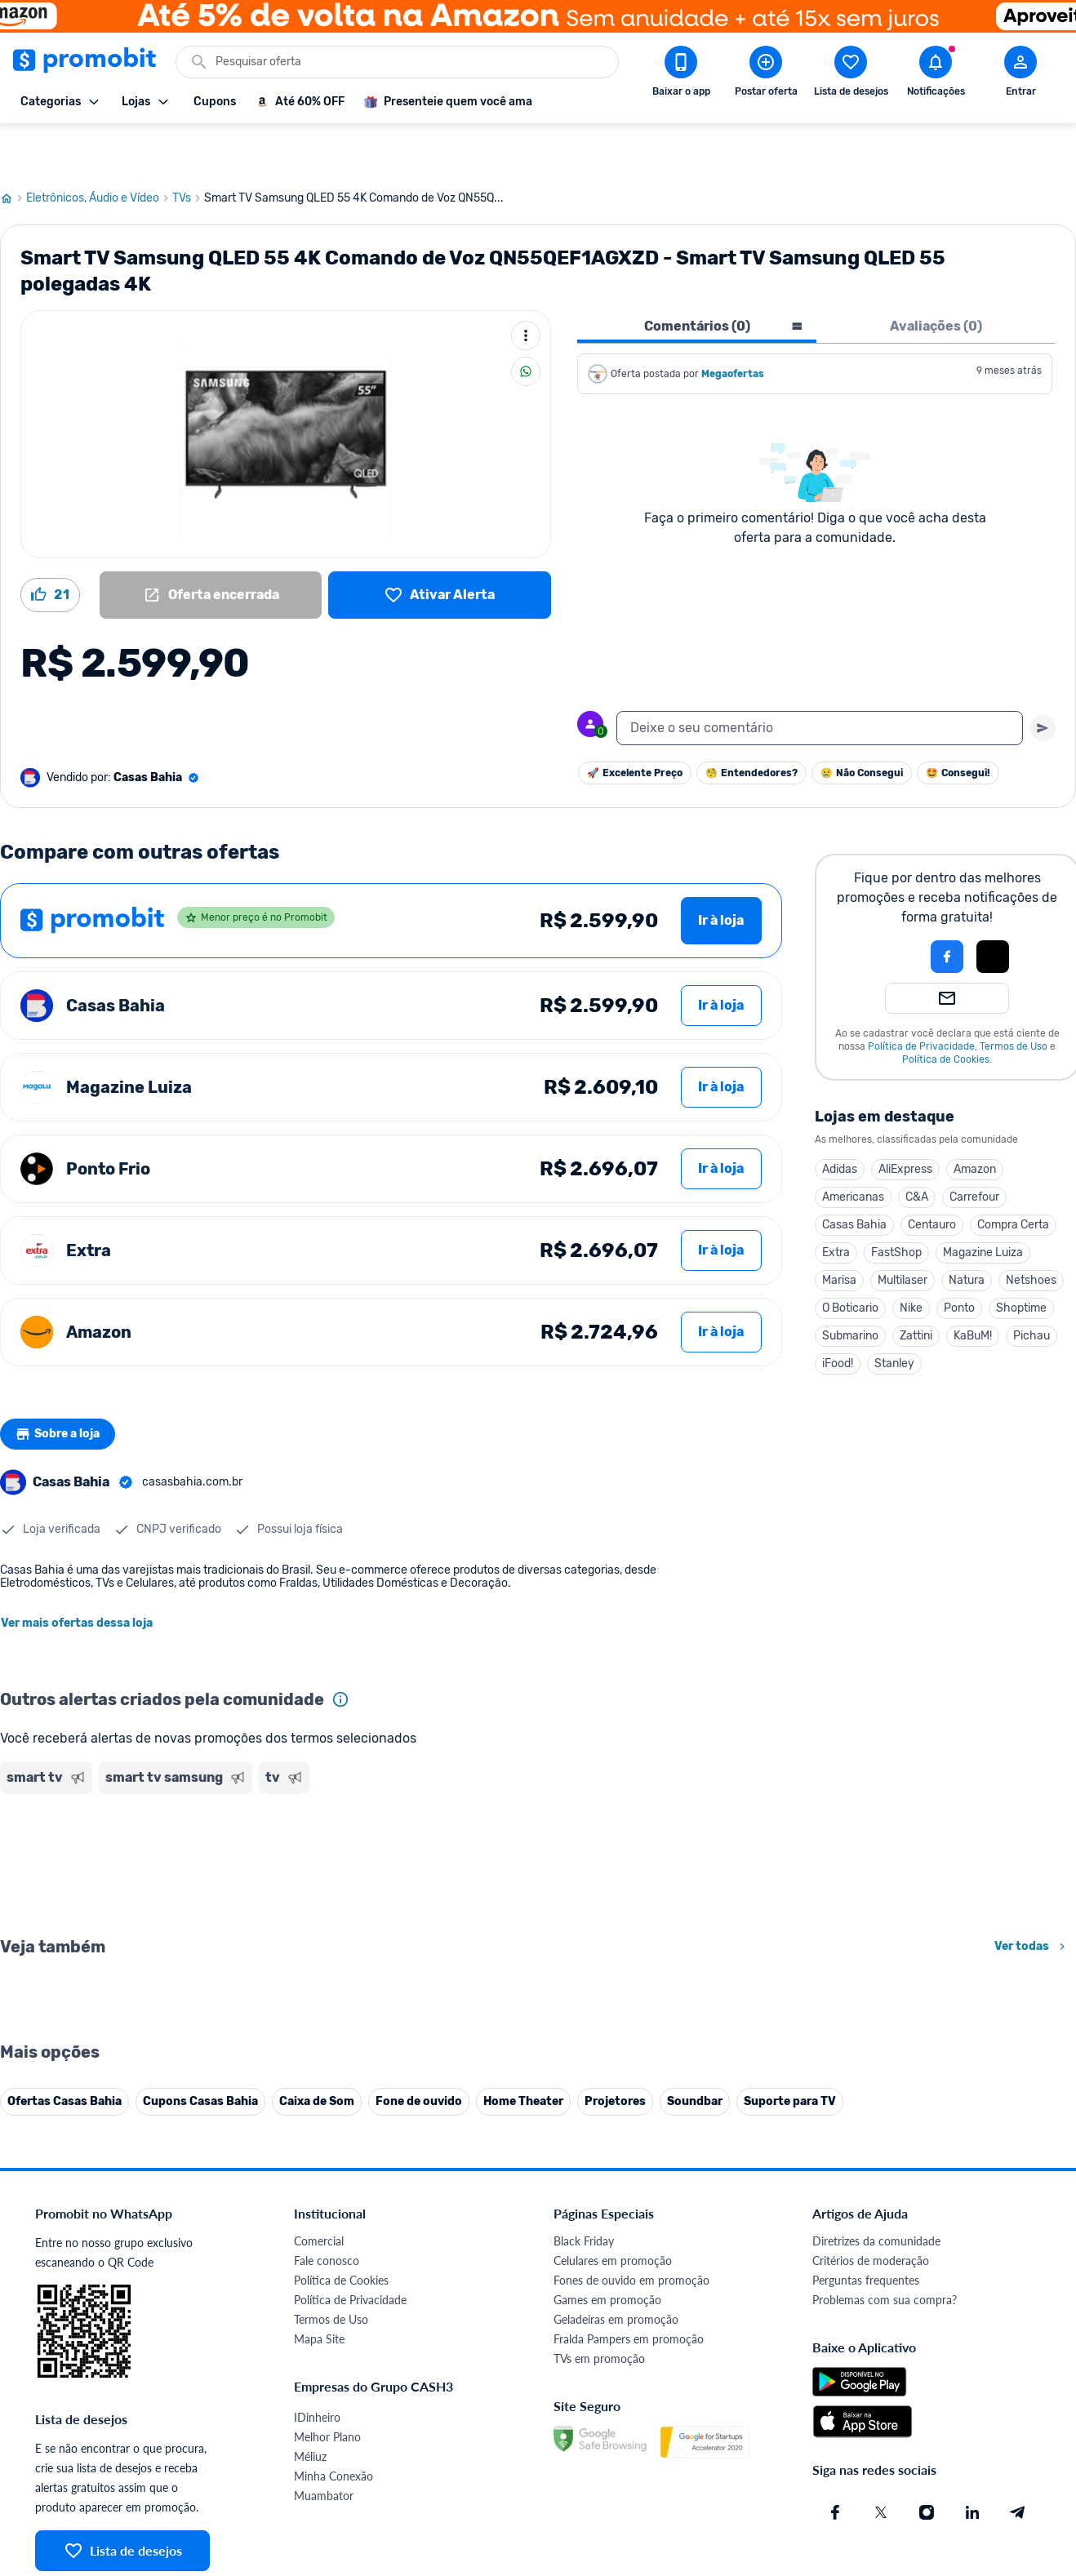  What do you see at coordinates (525, 322) in the screenshot?
I see `[Compartilhar]` at bounding box center [525, 322].